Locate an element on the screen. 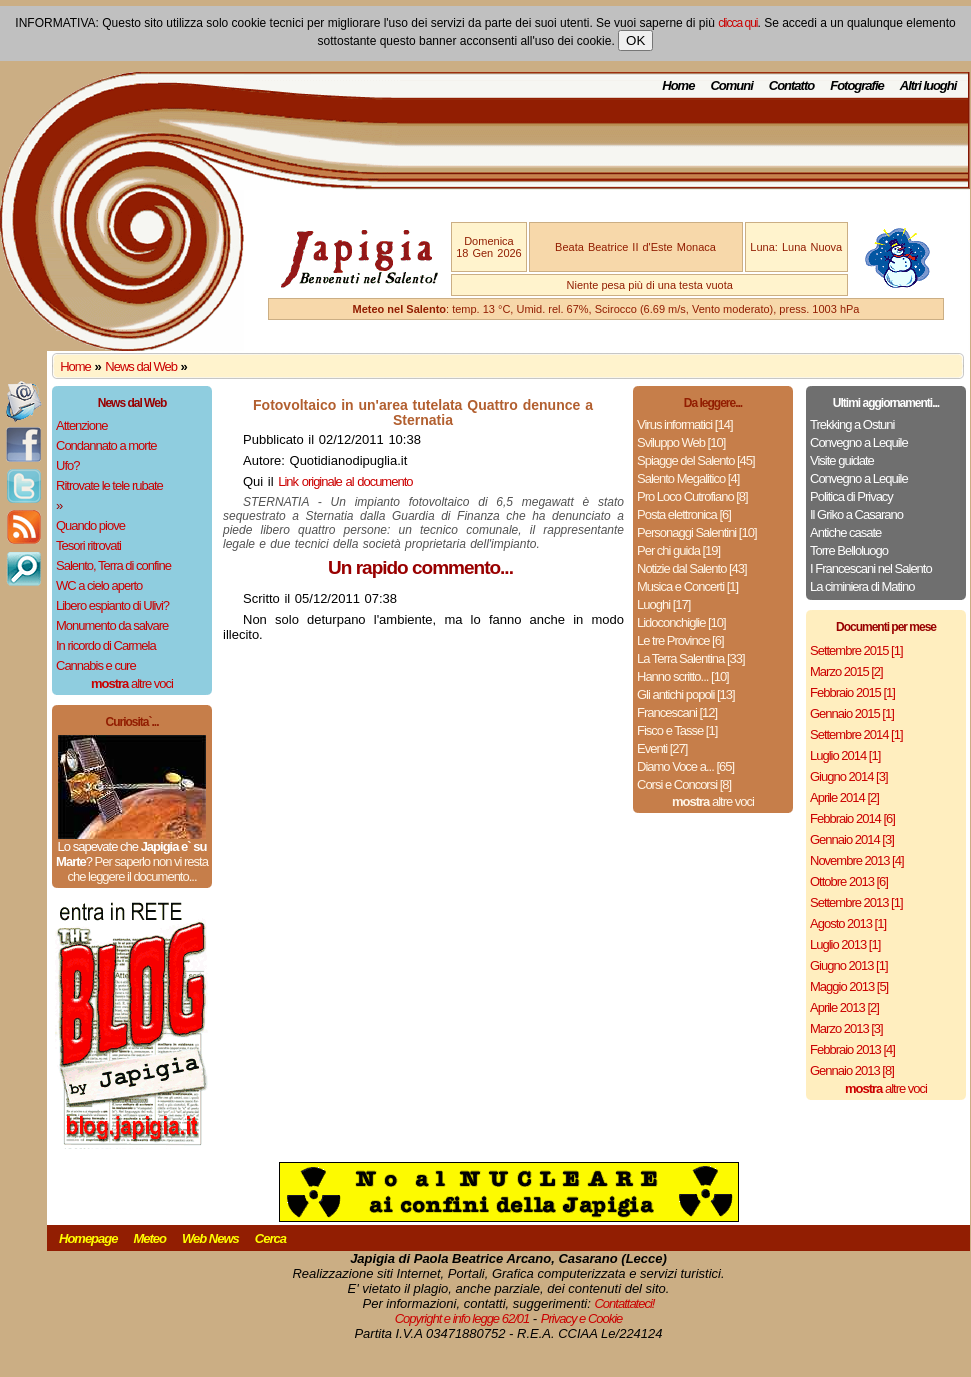 Image resolution: width=971 pixels, height=1377 pixels. Il Griko a Casarano is located at coordinates (856, 514).